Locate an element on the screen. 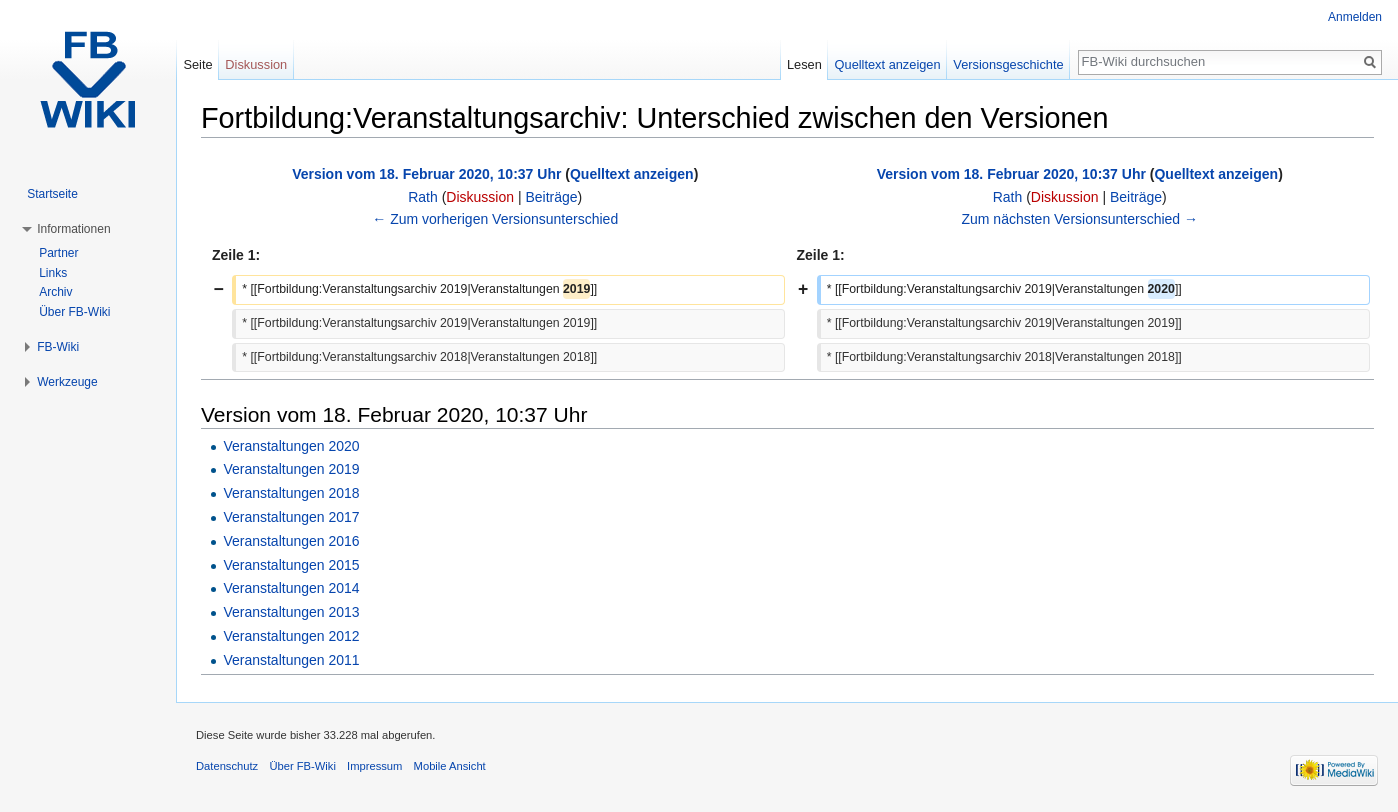 Image resolution: width=1398 pixels, height=812 pixels. Werkzeuge [button] is located at coordinates (67, 382).